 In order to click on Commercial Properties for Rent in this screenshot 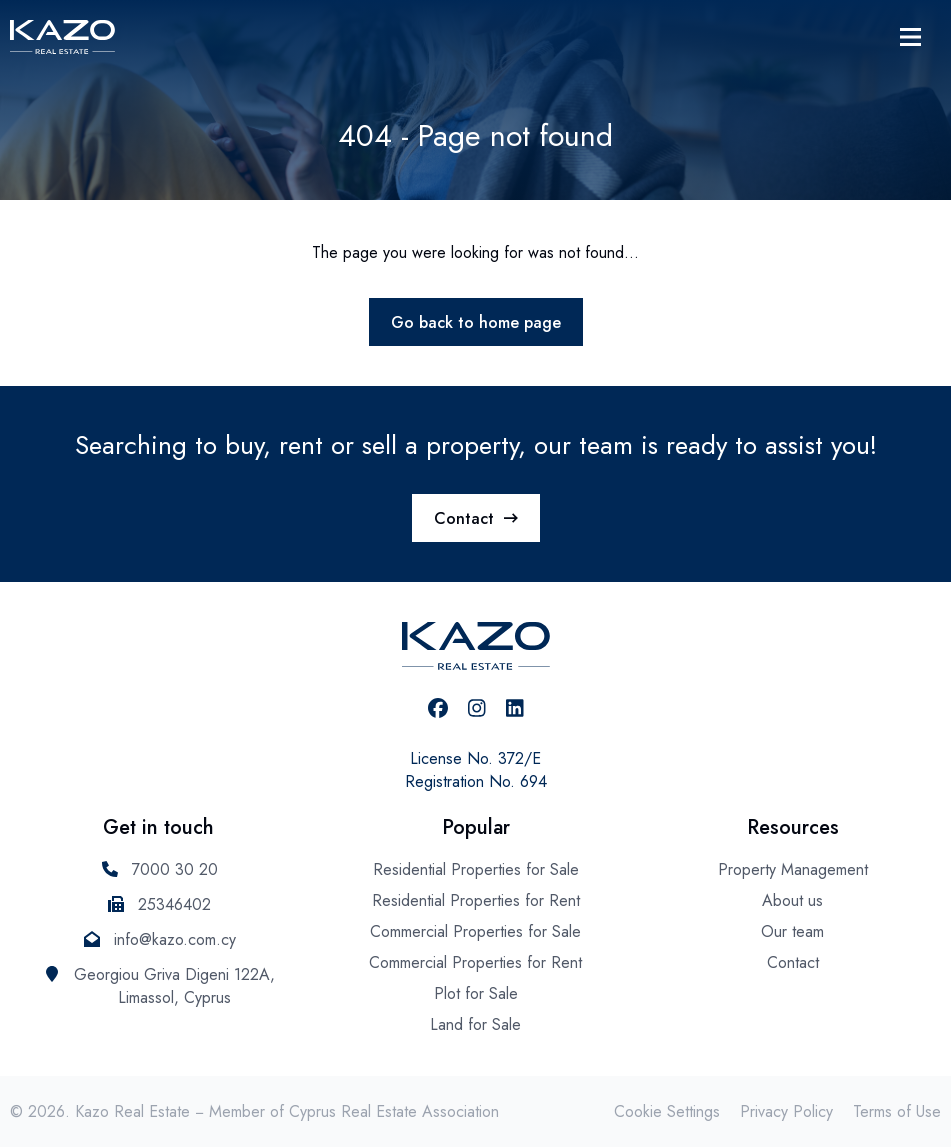, I will do `click(475, 962)`.